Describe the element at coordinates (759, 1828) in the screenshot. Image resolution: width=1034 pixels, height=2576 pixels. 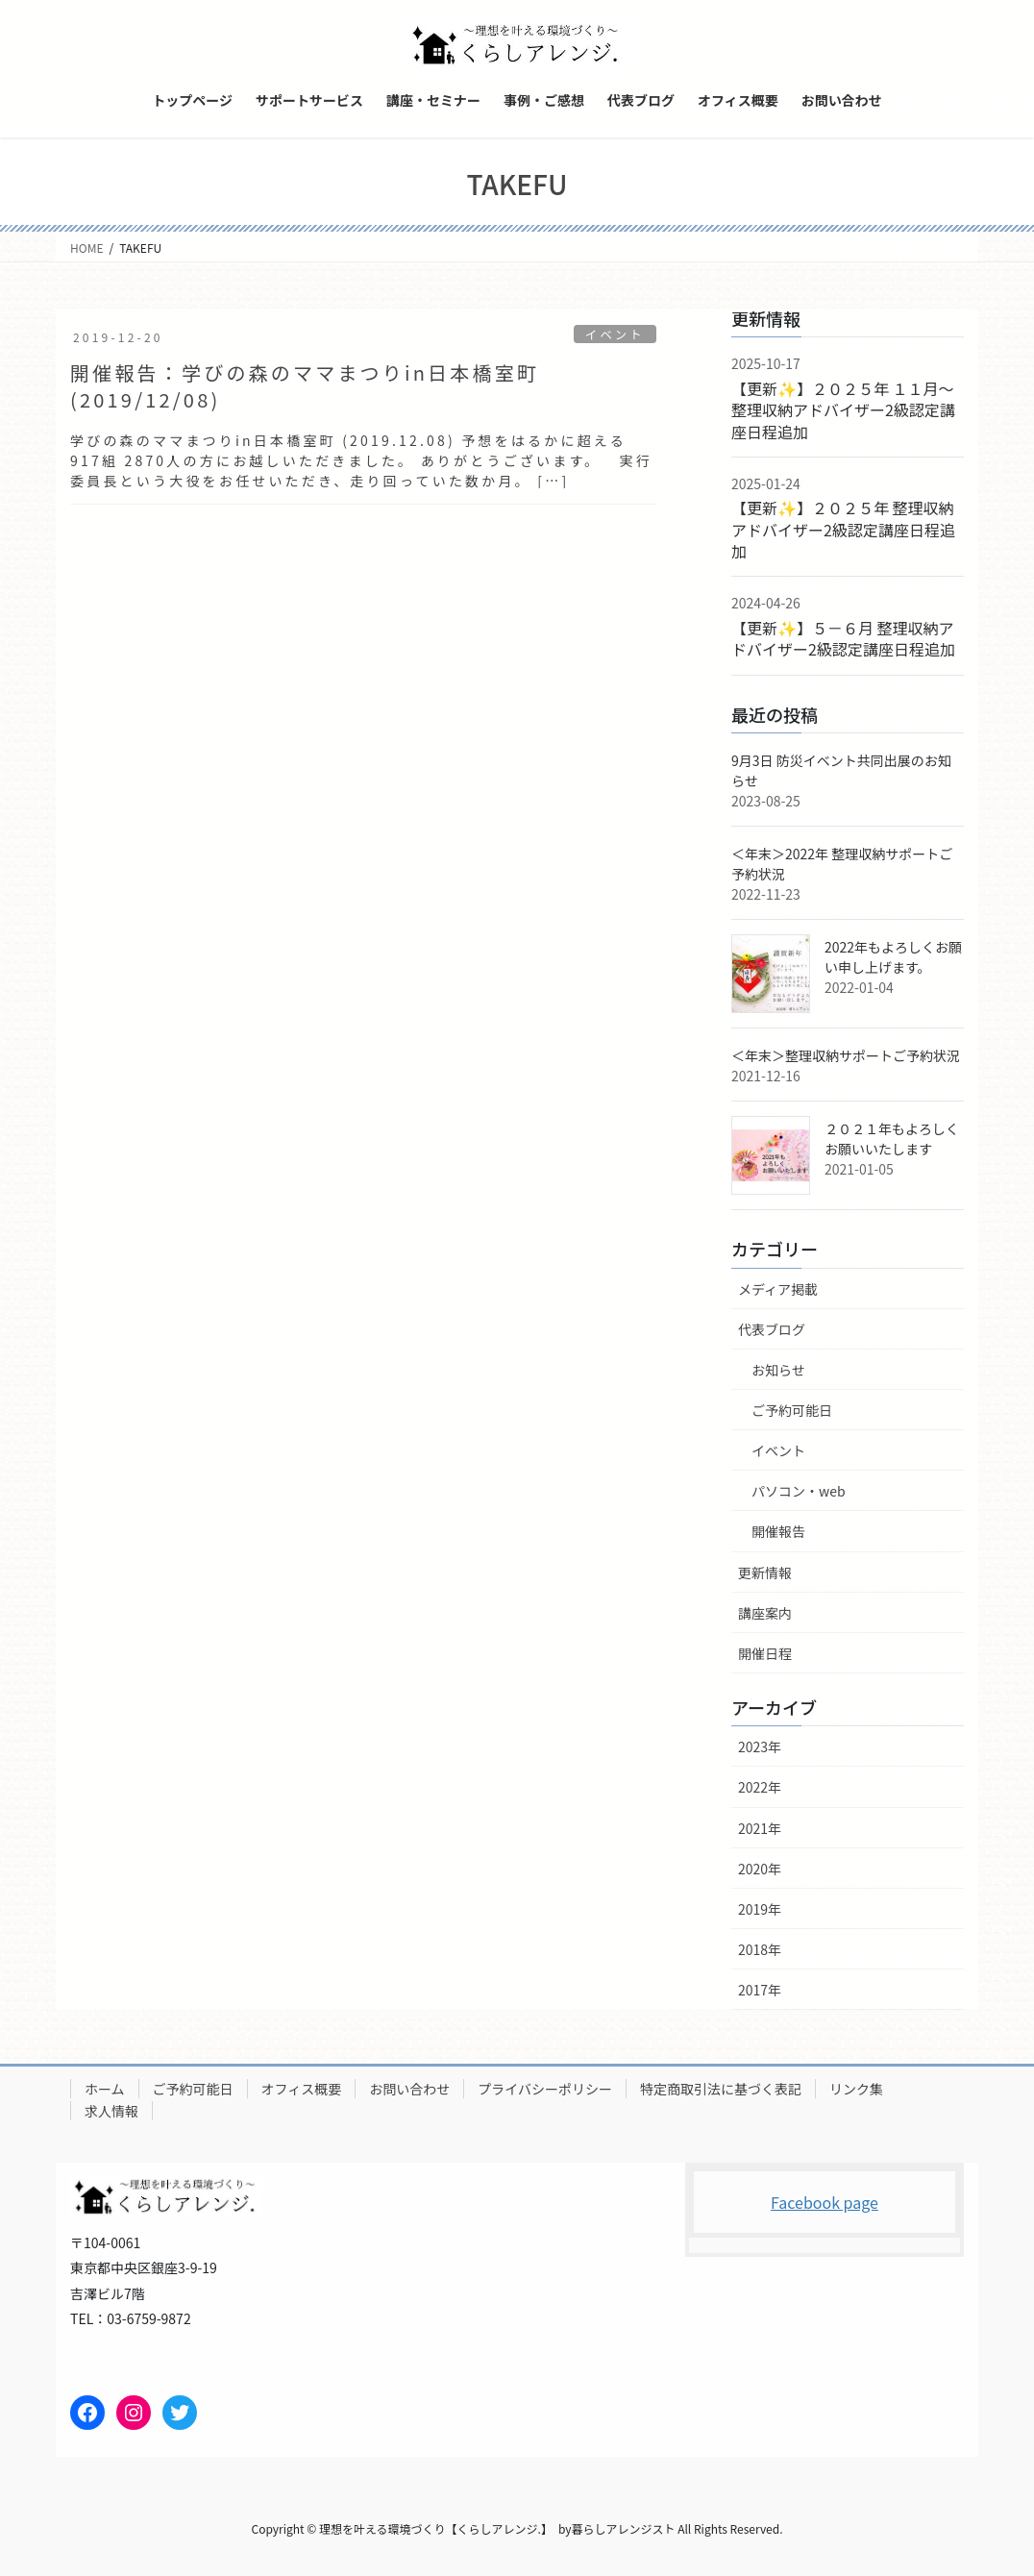
I see `2021年` at that location.